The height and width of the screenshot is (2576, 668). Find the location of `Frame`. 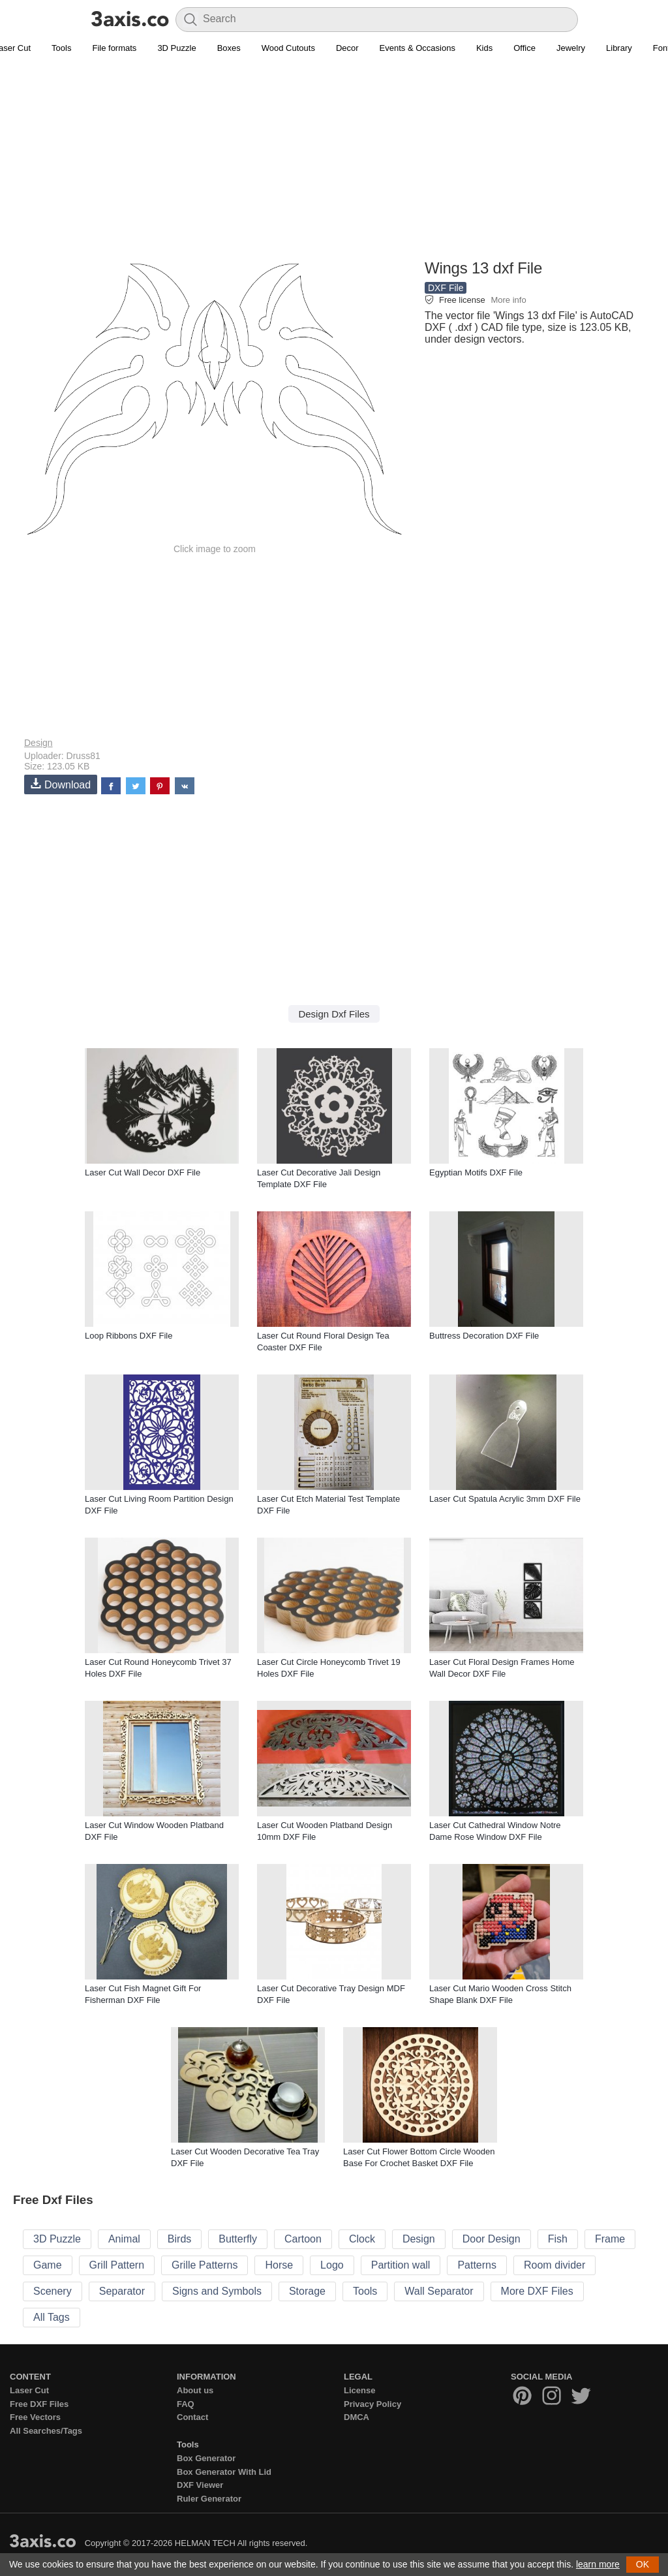

Frame is located at coordinates (610, 2238).